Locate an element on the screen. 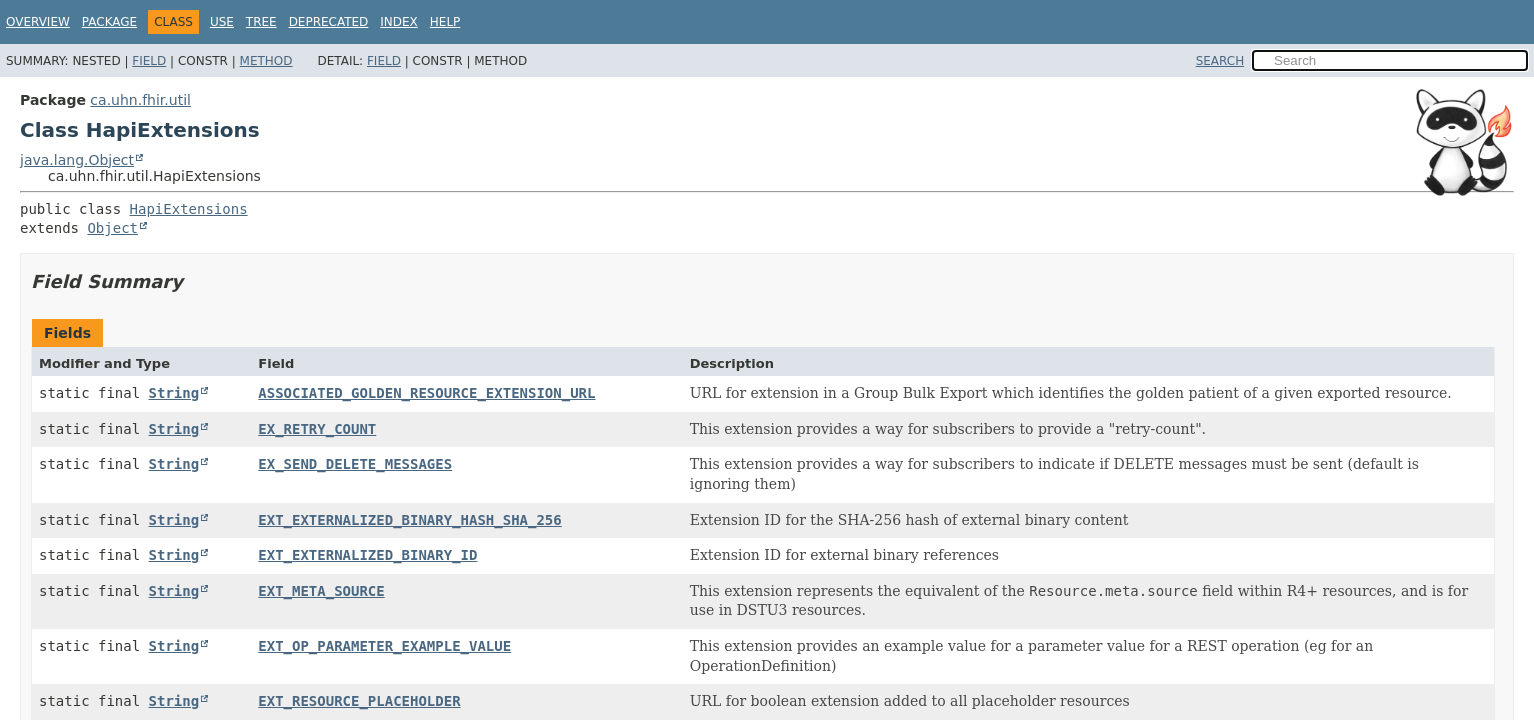  EX_RETRY_COUNT is located at coordinates (317, 429).